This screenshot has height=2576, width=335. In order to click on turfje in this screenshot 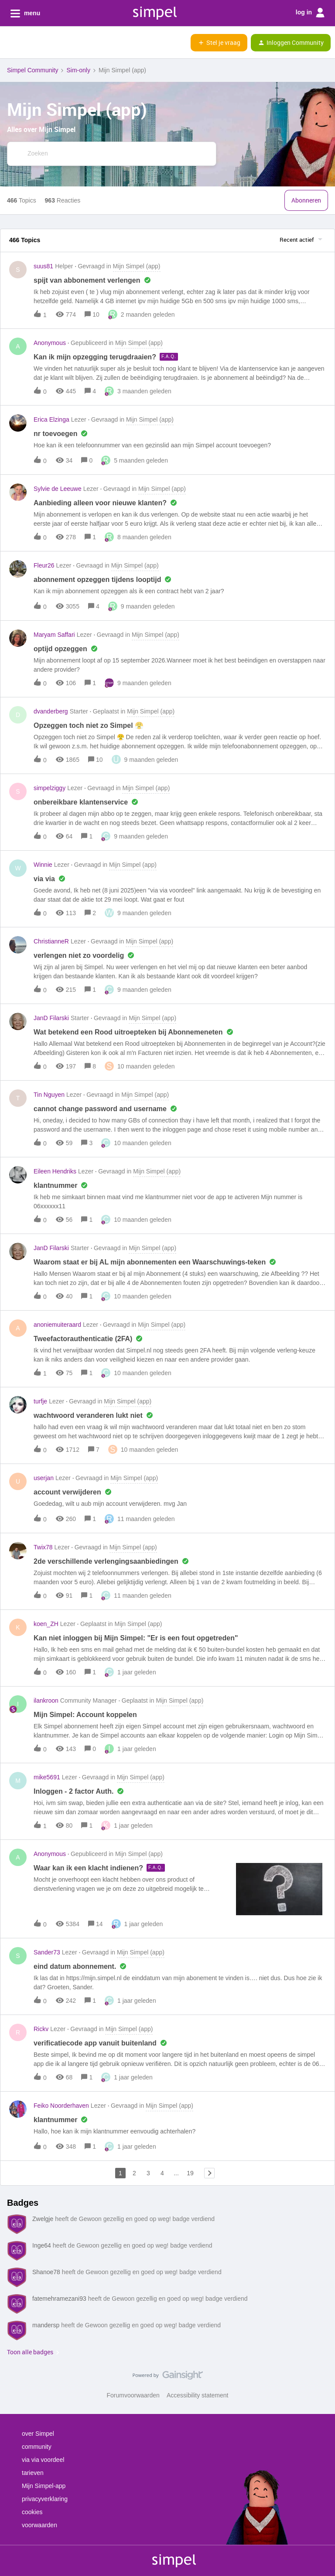, I will do `click(40, 1401)`.